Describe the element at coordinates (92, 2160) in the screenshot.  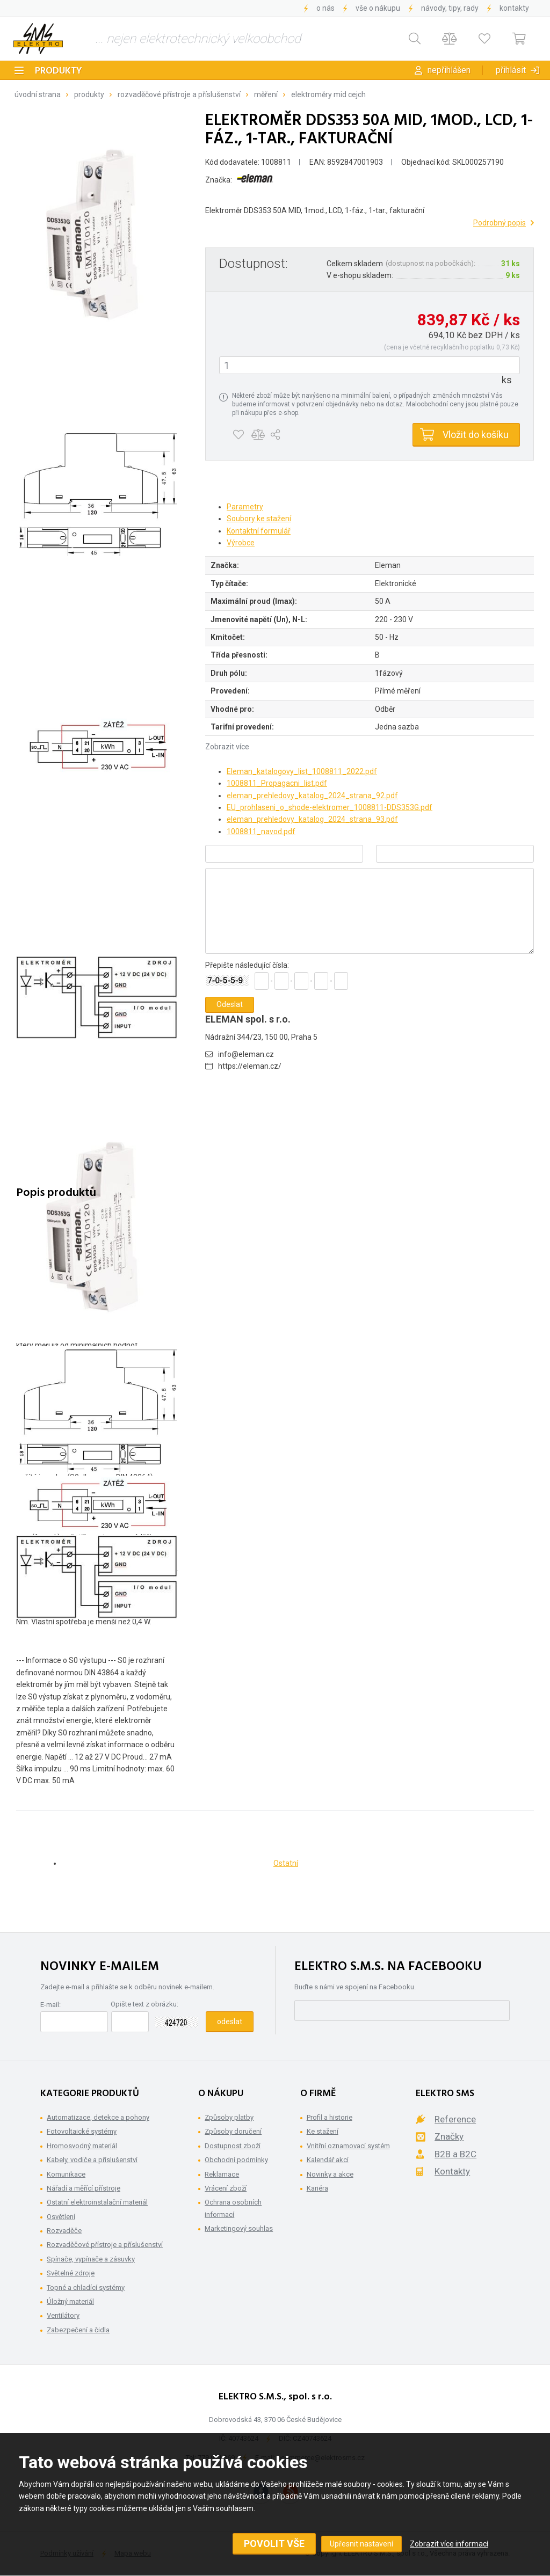
I see `Kabely, vodiče a příslušenství` at that location.